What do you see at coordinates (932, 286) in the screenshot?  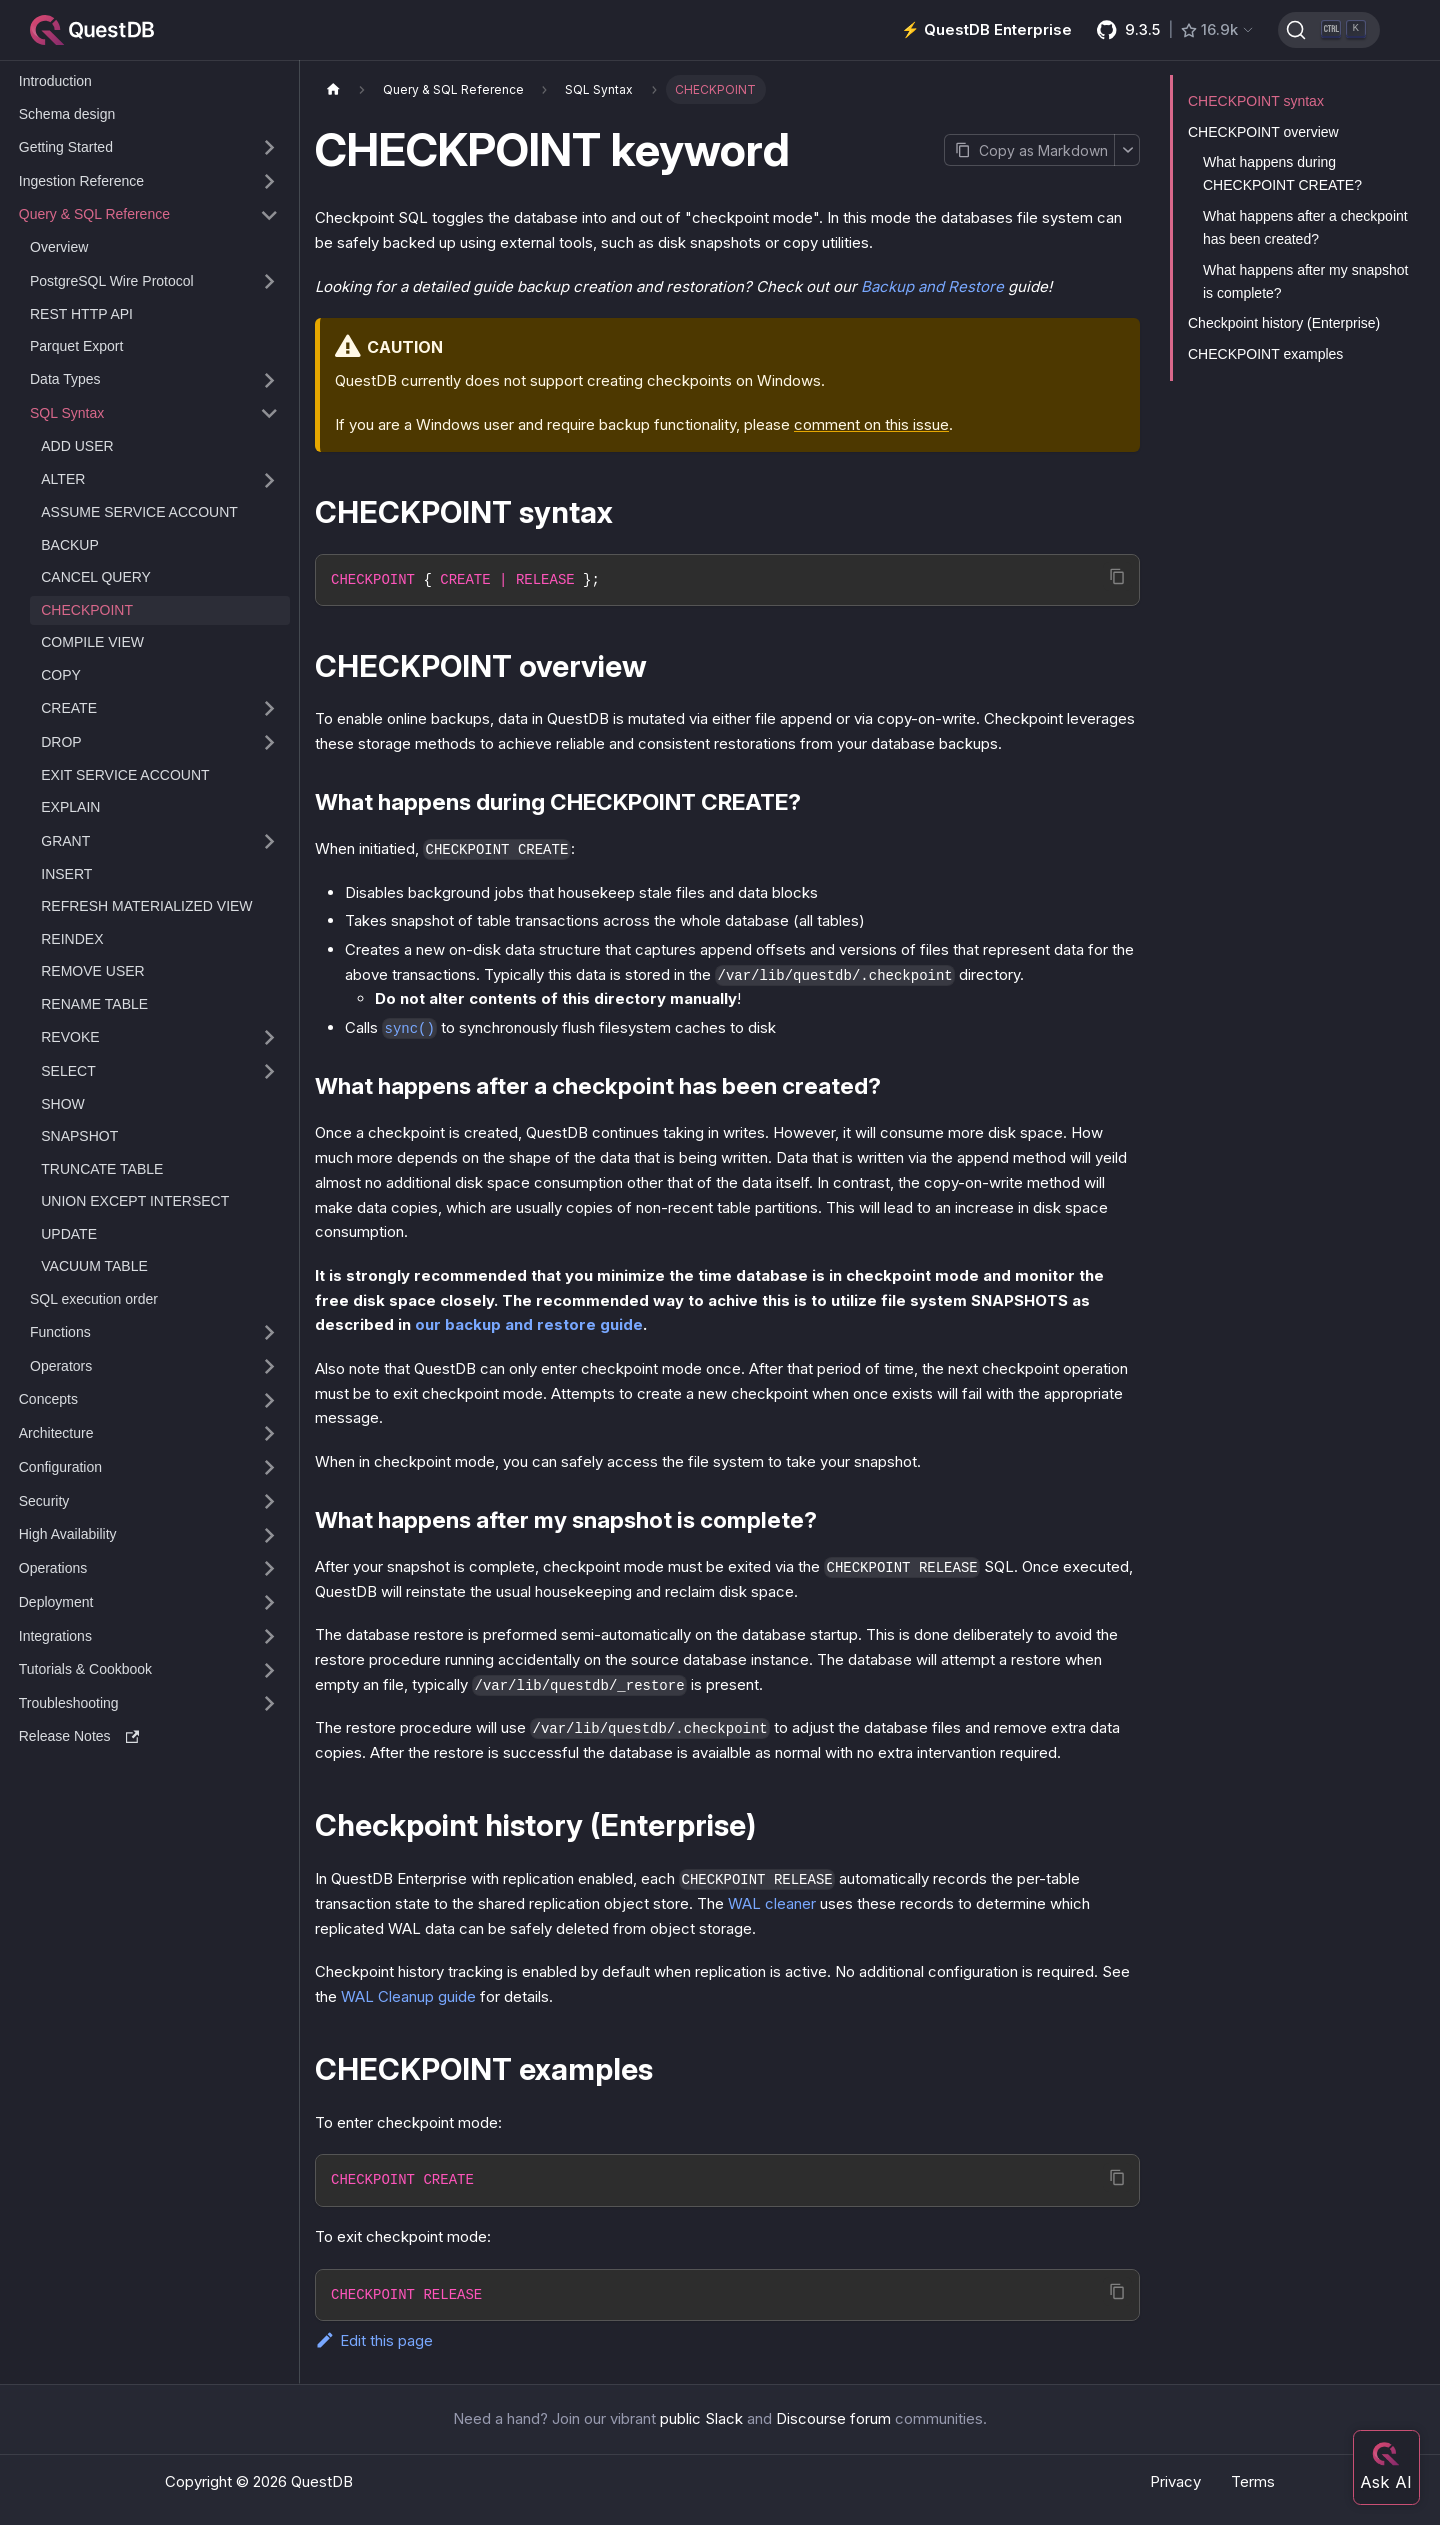 I see `Backup and Restore` at bounding box center [932, 286].